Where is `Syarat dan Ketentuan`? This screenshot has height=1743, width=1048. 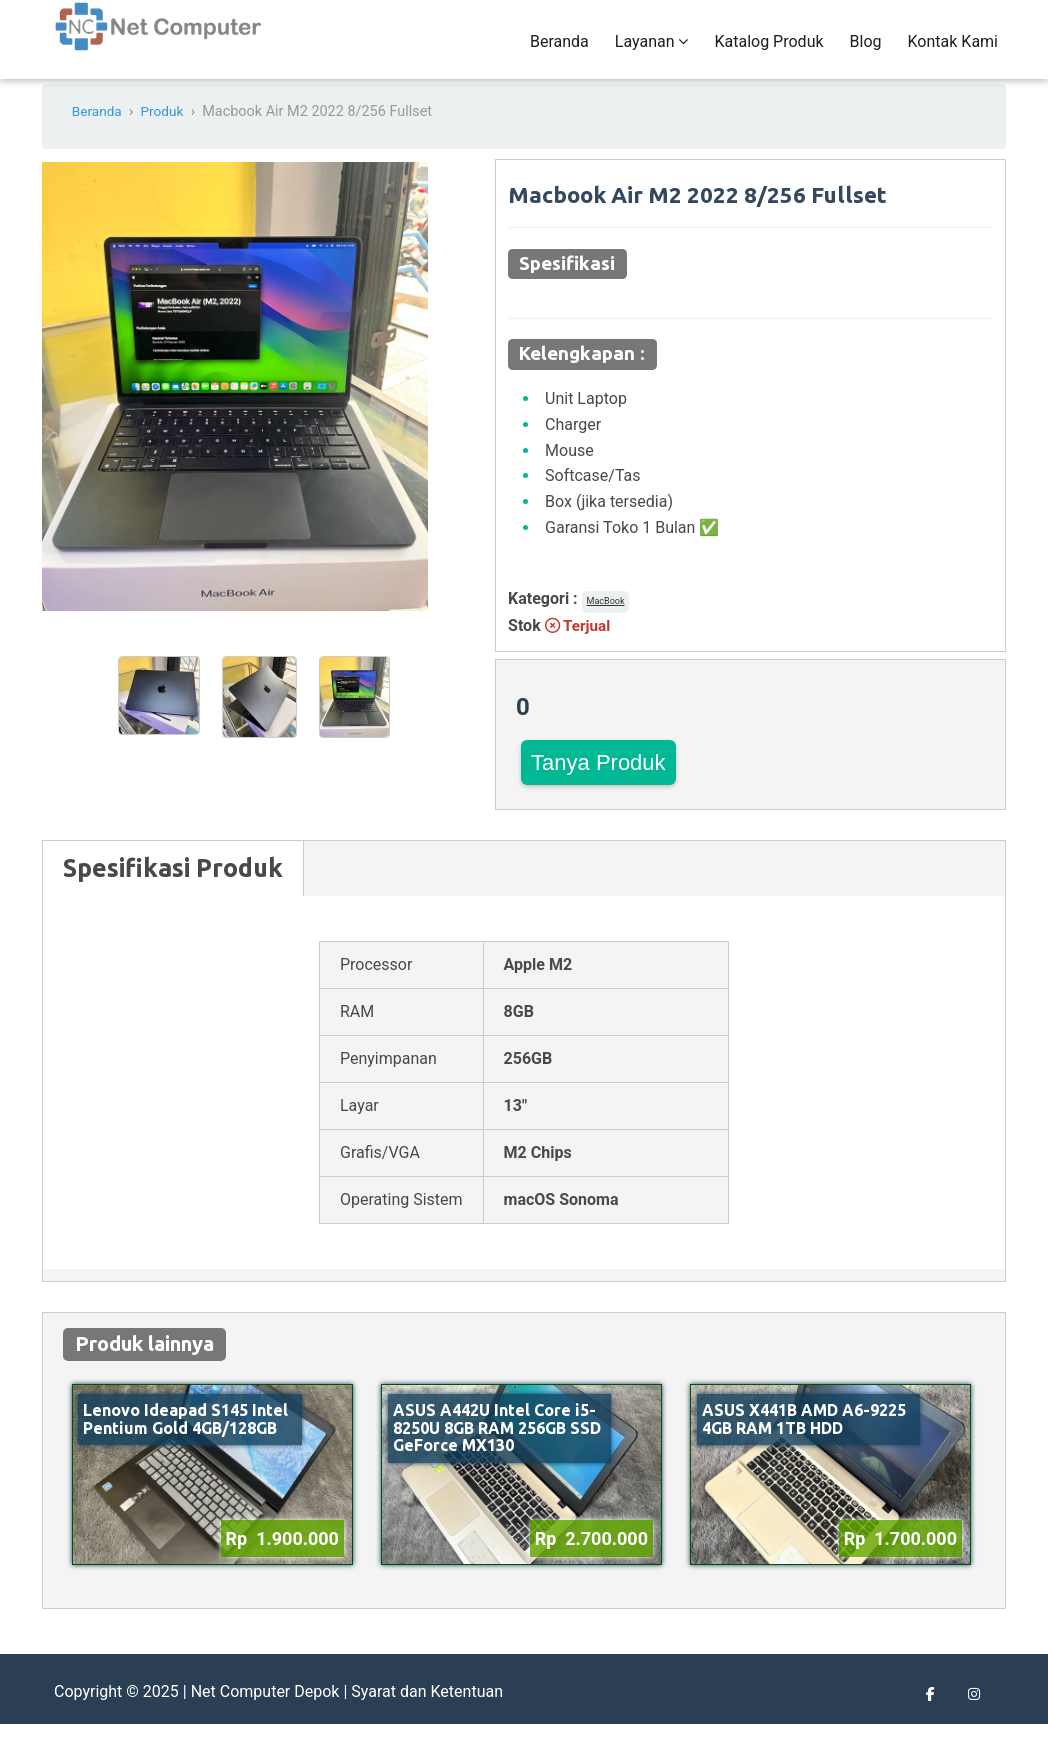 Syarat dan Ketentuan is located at coordinates (427, 1710).